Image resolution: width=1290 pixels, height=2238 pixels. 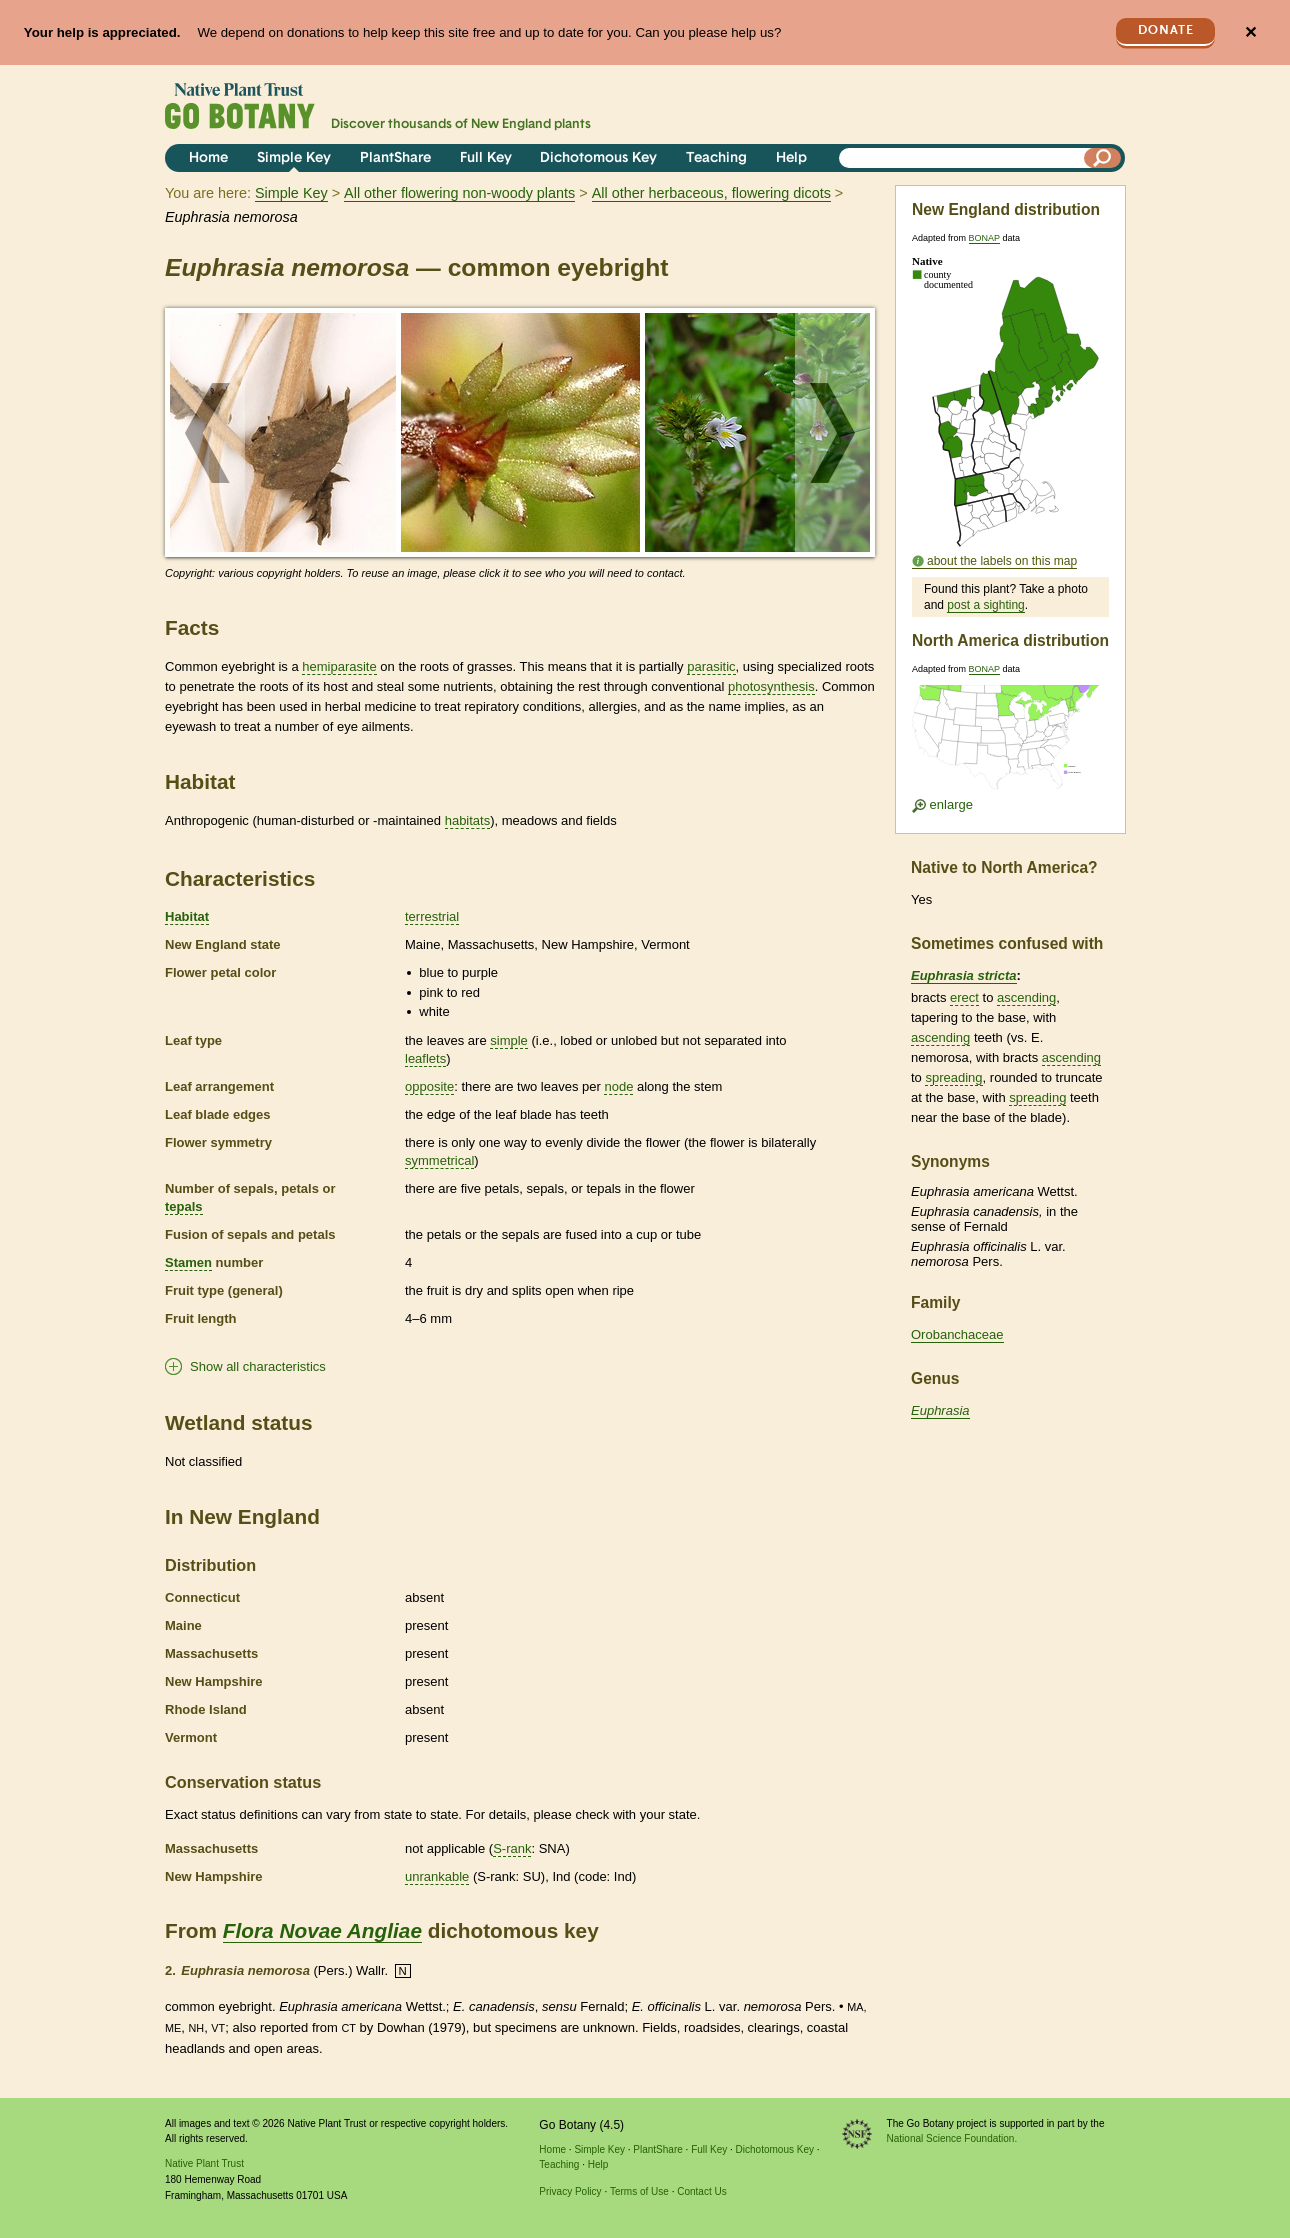 I want to click on ascending [tooltip], so click(x=1026, y=997).